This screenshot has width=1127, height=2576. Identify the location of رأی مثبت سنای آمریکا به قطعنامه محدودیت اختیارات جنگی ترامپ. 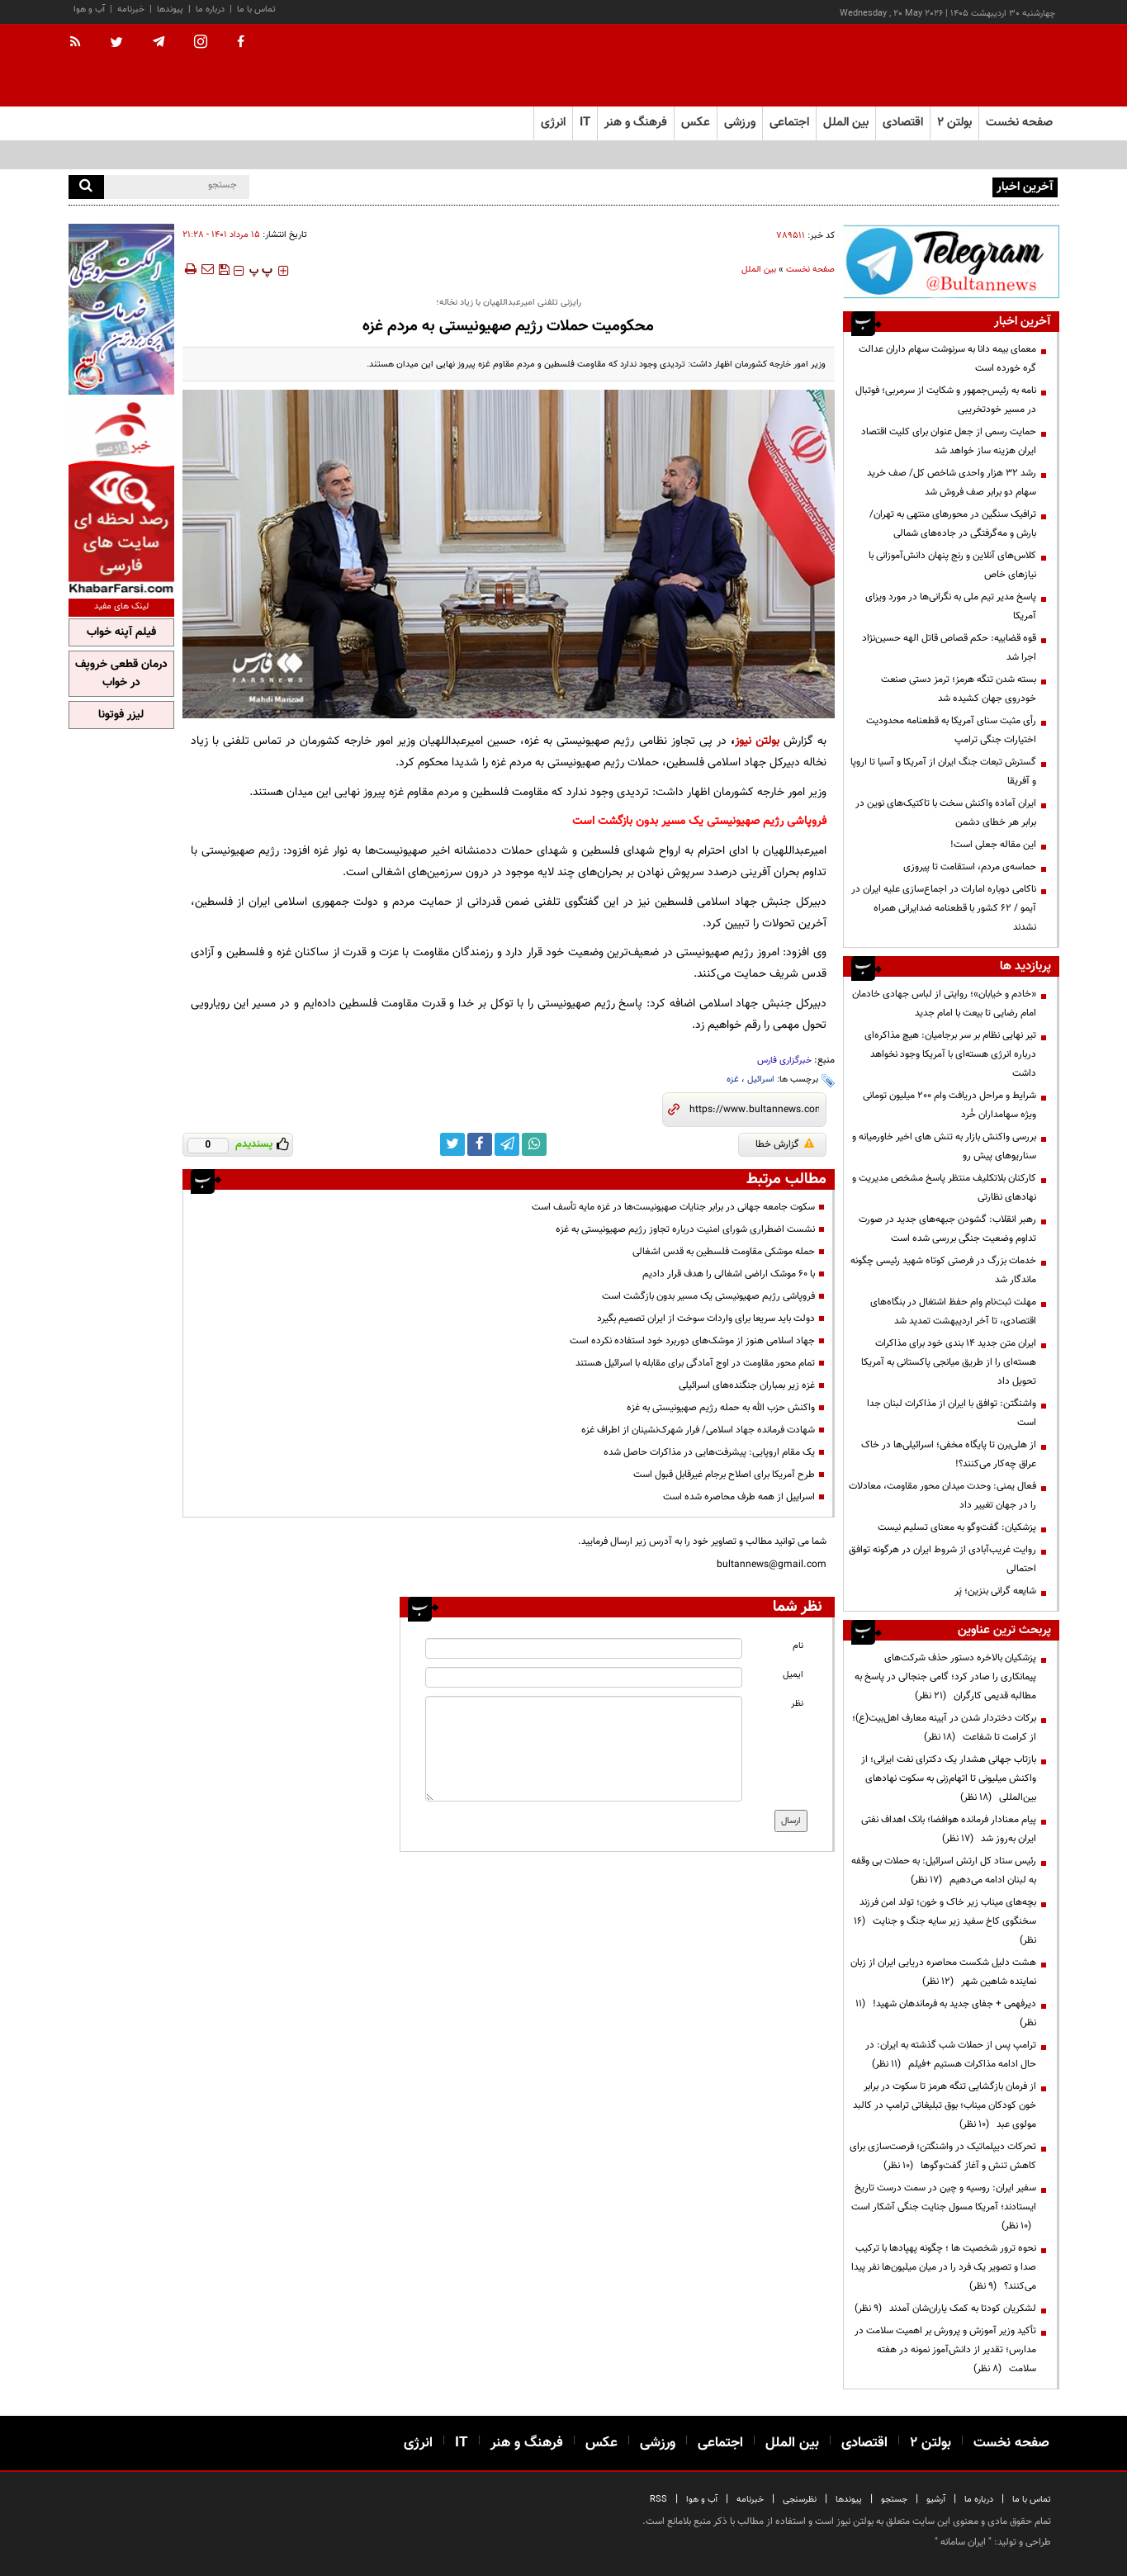
(951, 730).